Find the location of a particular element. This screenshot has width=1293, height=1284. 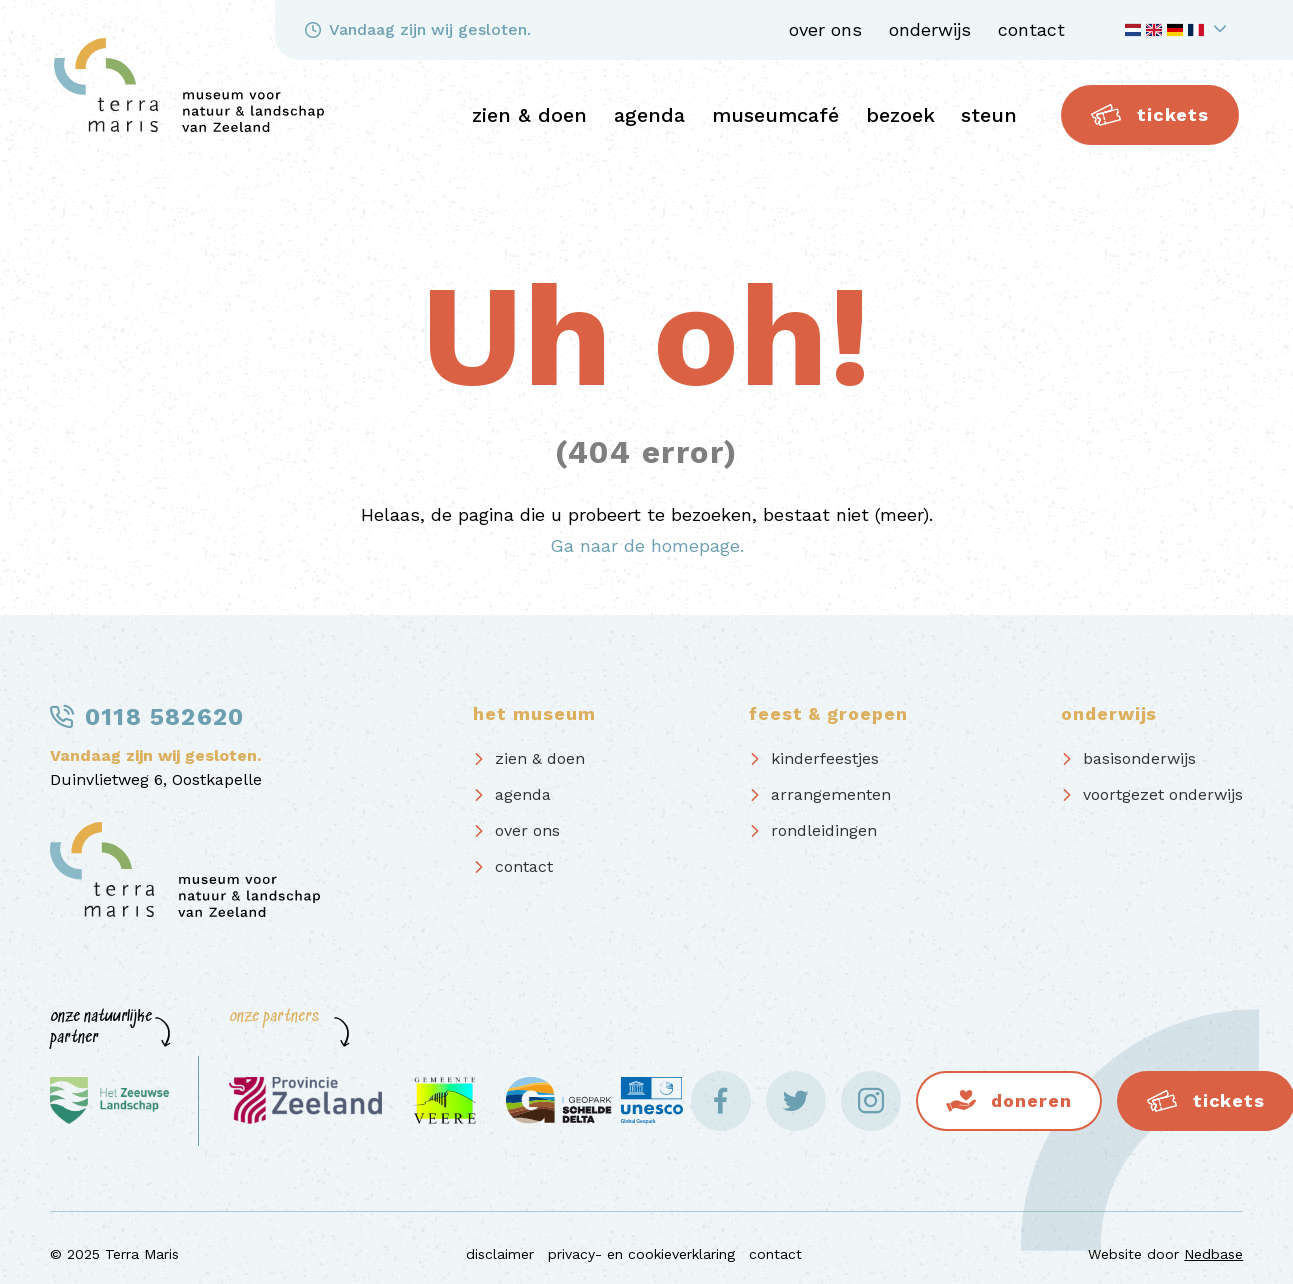

[Naar twitter] is located at coordinates (796, 1101).